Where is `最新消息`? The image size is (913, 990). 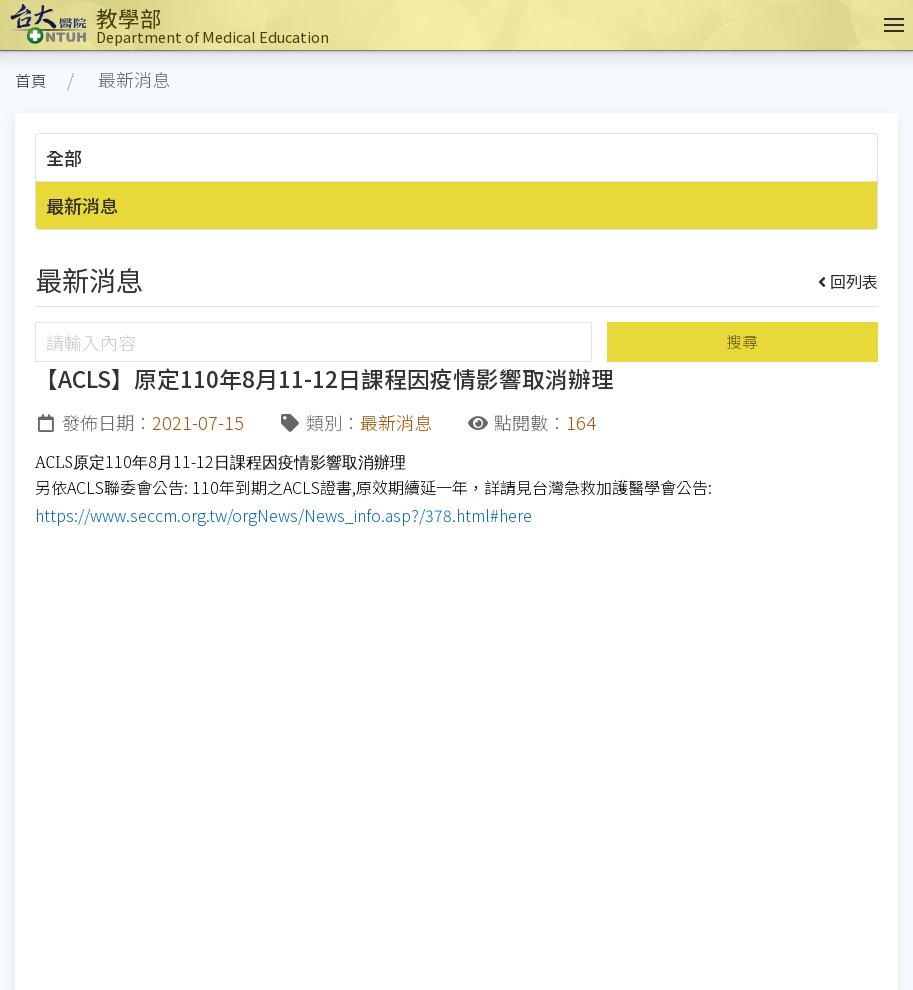 最新消息 is located at coordinates (82, 205).